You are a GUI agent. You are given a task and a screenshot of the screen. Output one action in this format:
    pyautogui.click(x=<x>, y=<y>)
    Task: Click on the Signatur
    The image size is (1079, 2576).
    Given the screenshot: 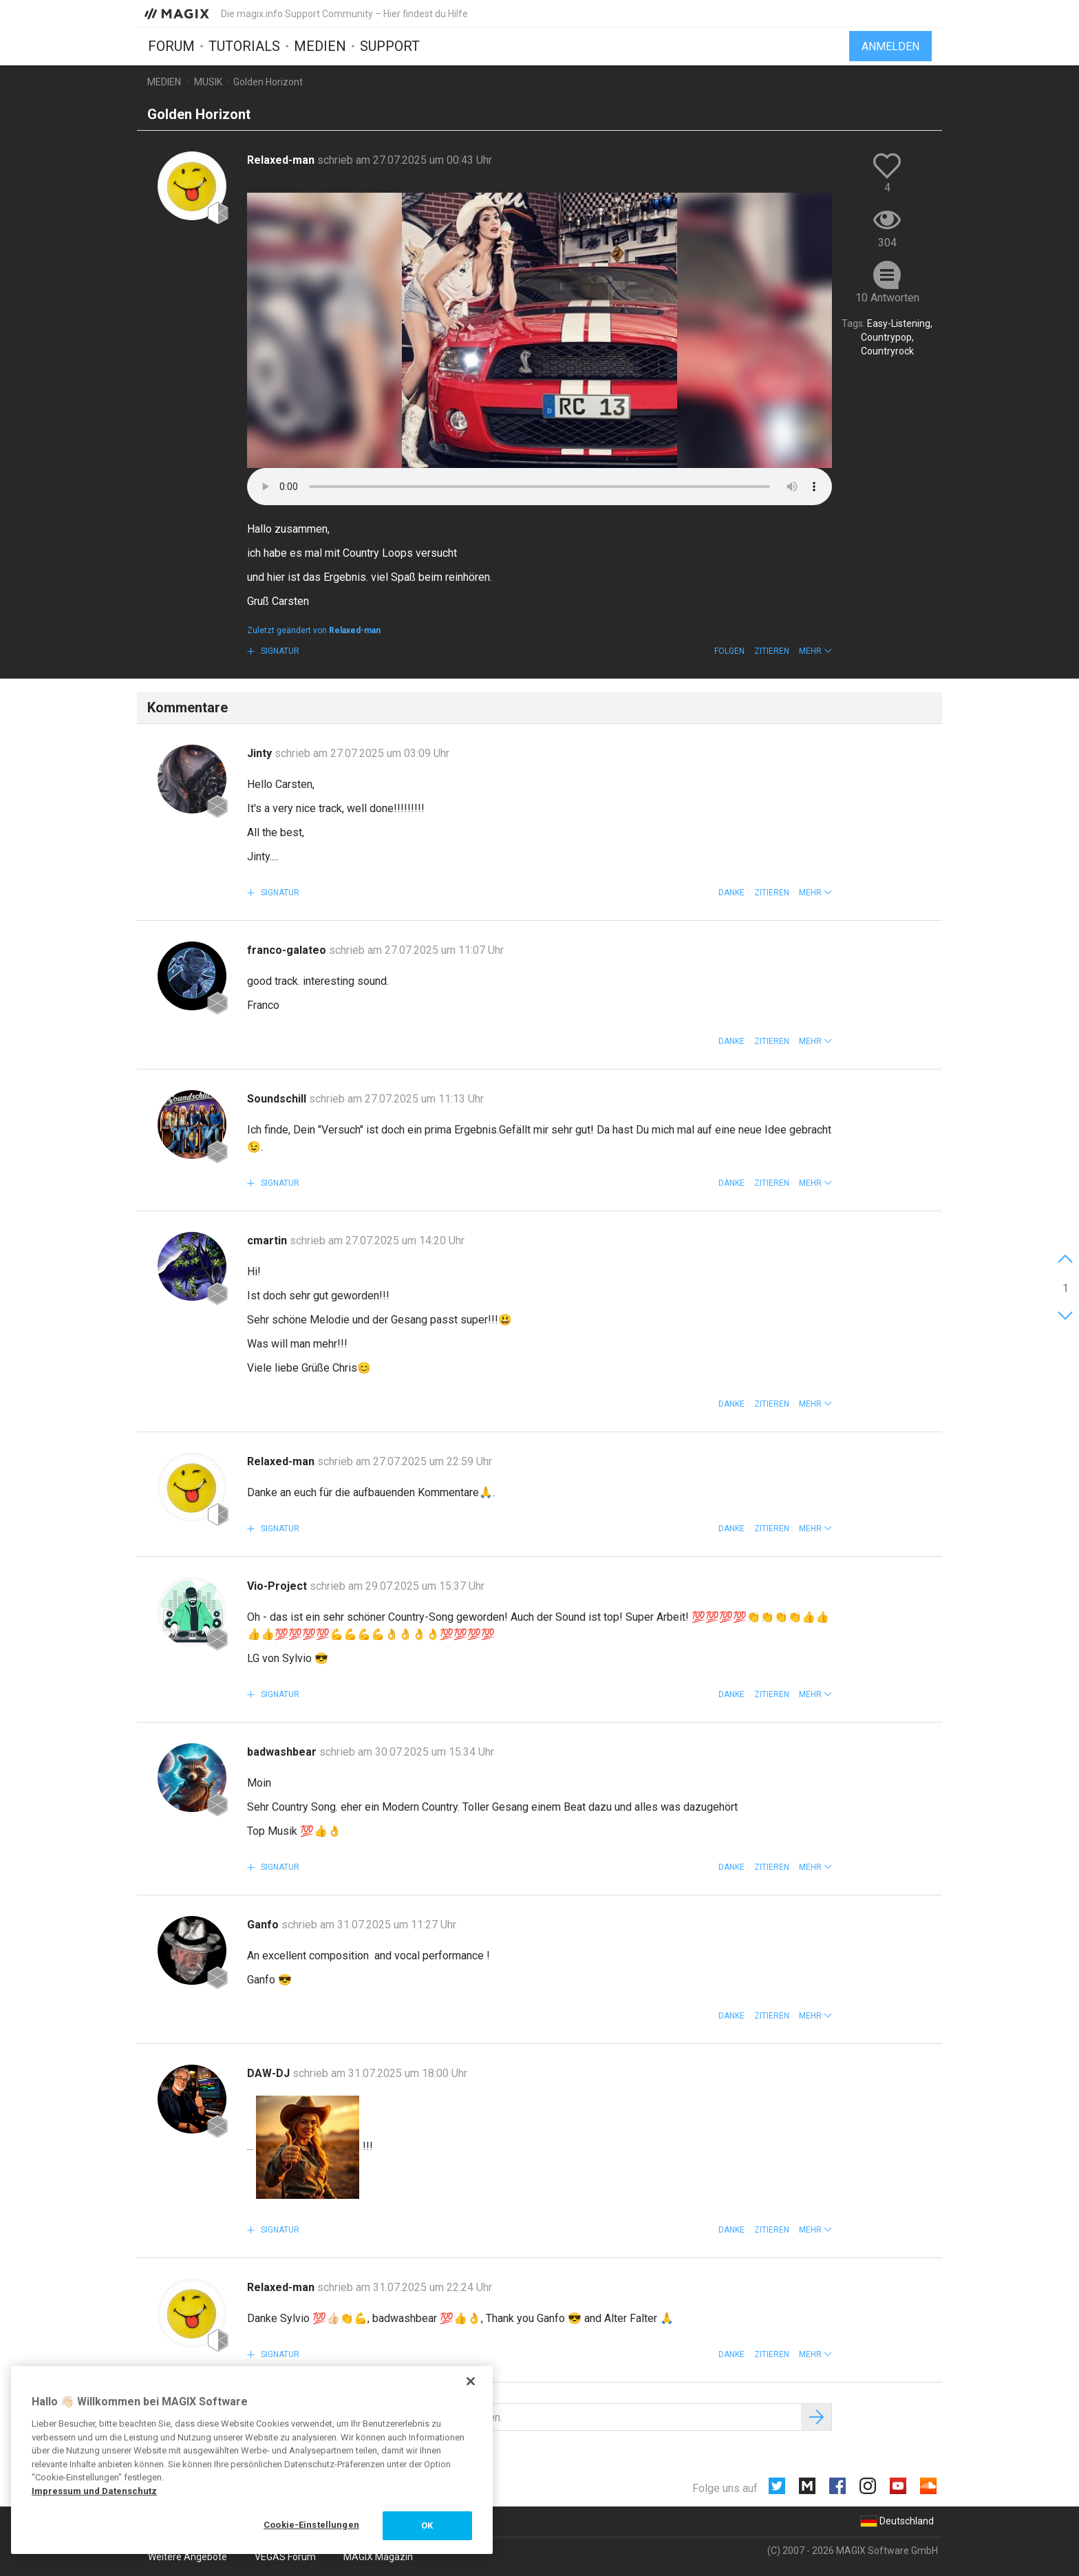 What is the action you would take?
    pyautogui.click(x=279, y=651)
    